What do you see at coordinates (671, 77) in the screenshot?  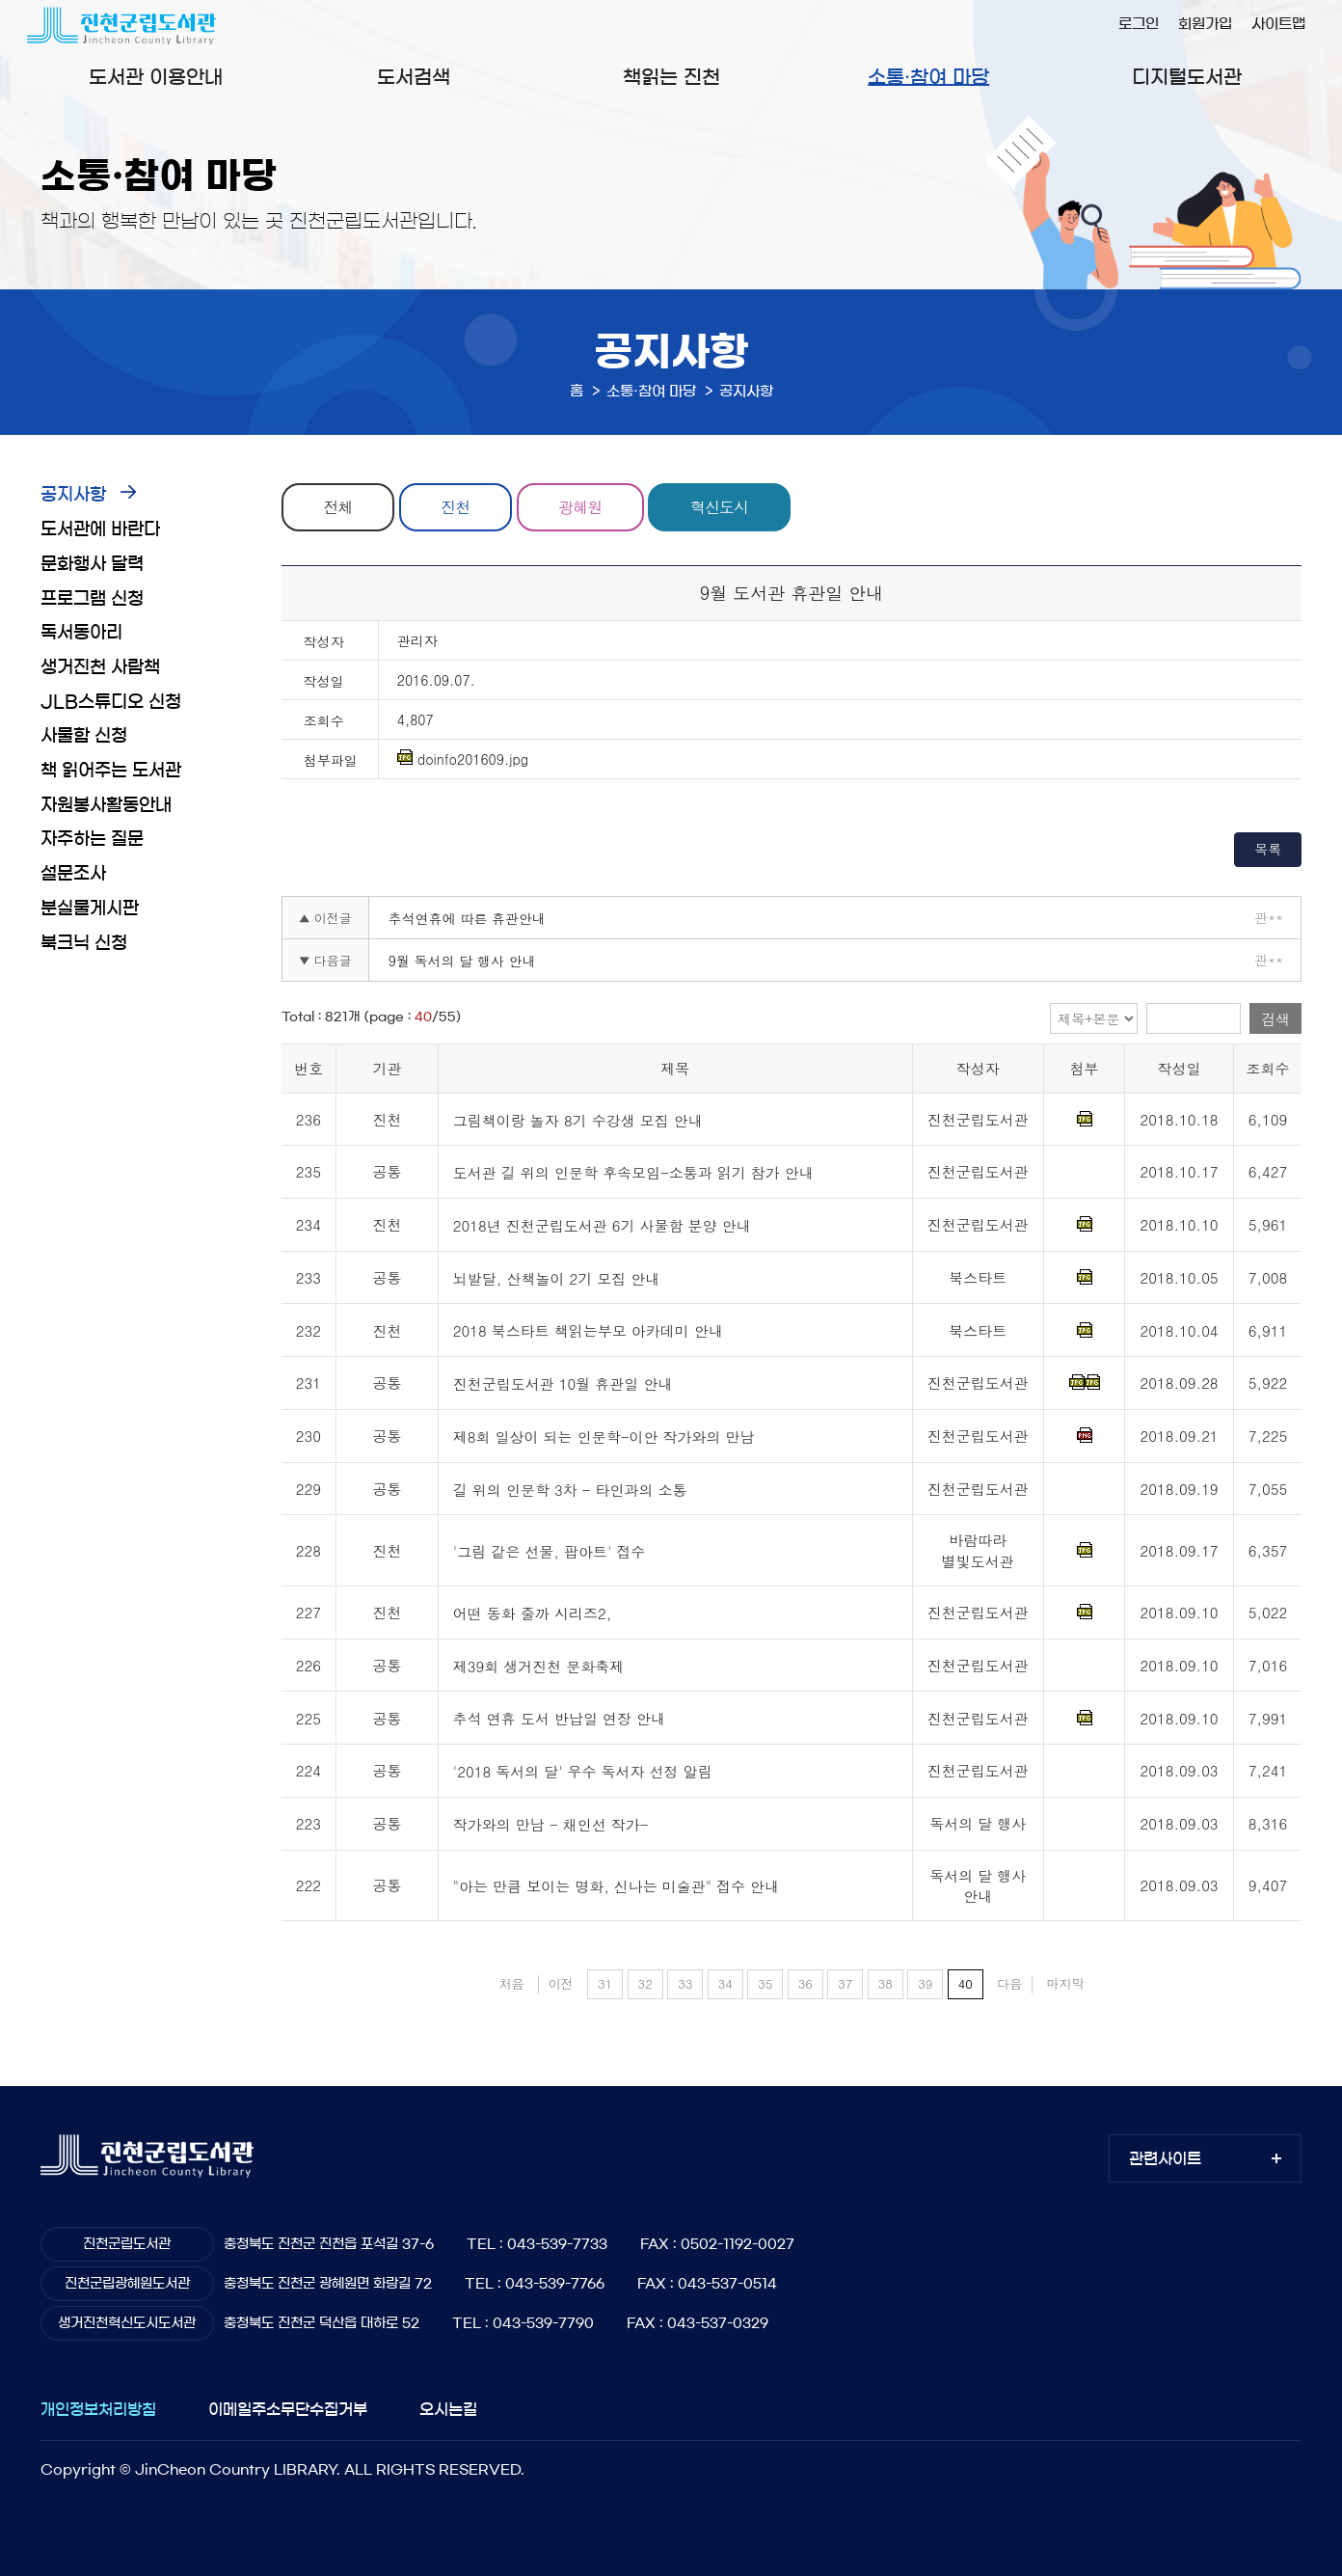 I see `책읽는 진천` at bounding box center [671, 77].